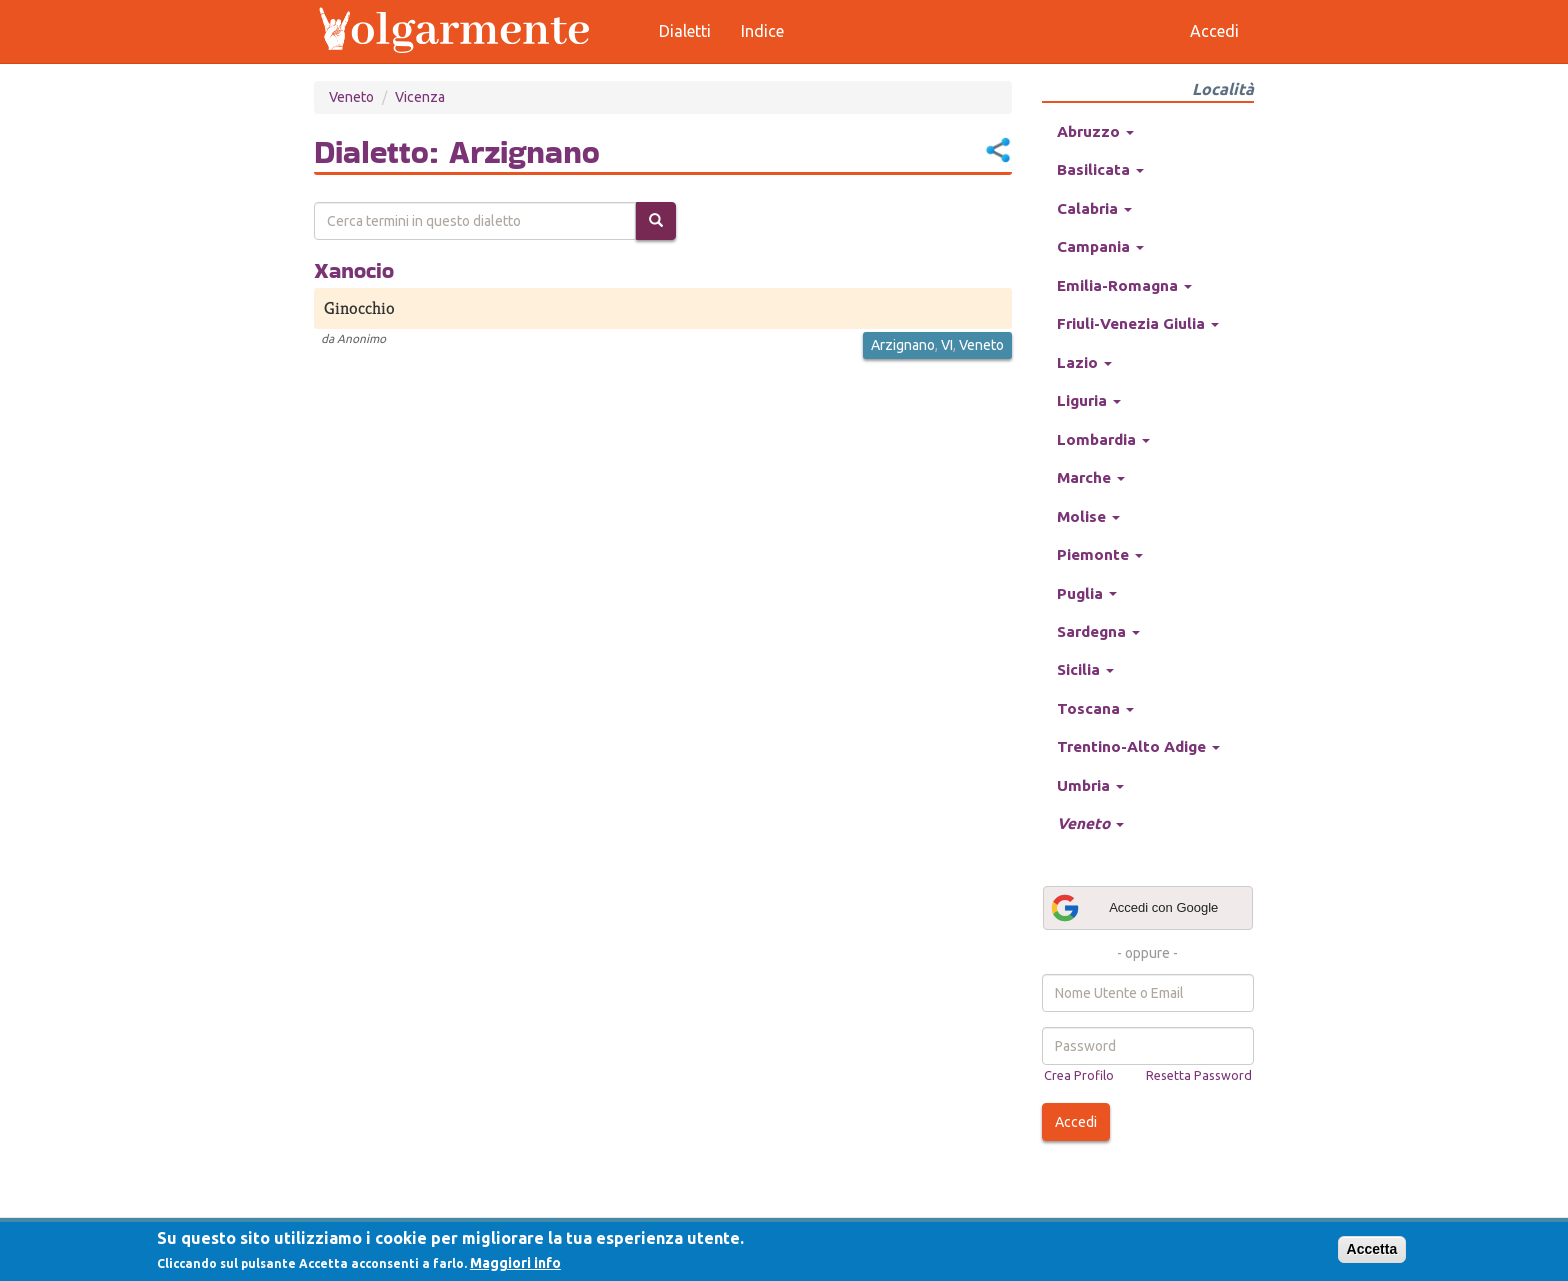 The image size is (1568, 1281). I want to click on Abruzzo, so click(1095, 131).